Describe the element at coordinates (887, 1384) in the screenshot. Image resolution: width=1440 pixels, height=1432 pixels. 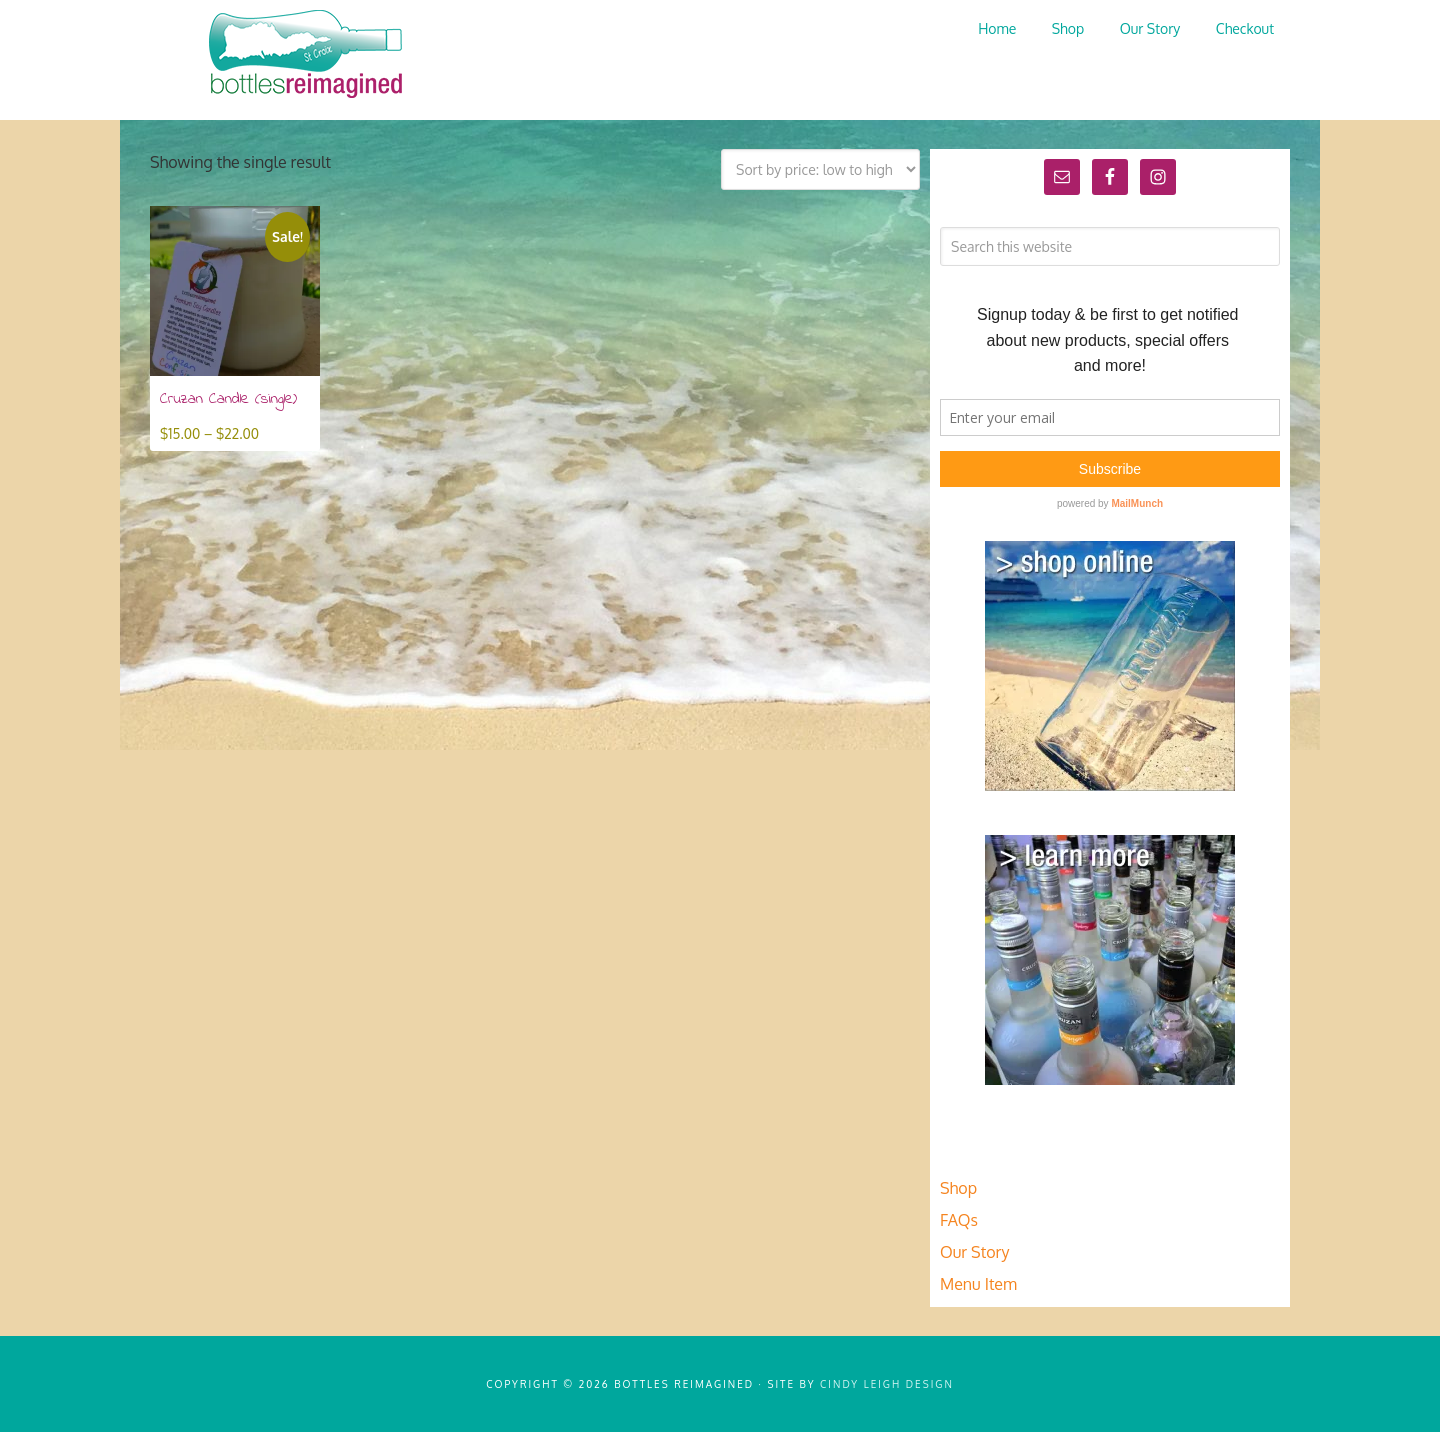
I see `Cindy Leigh Design` at that location.